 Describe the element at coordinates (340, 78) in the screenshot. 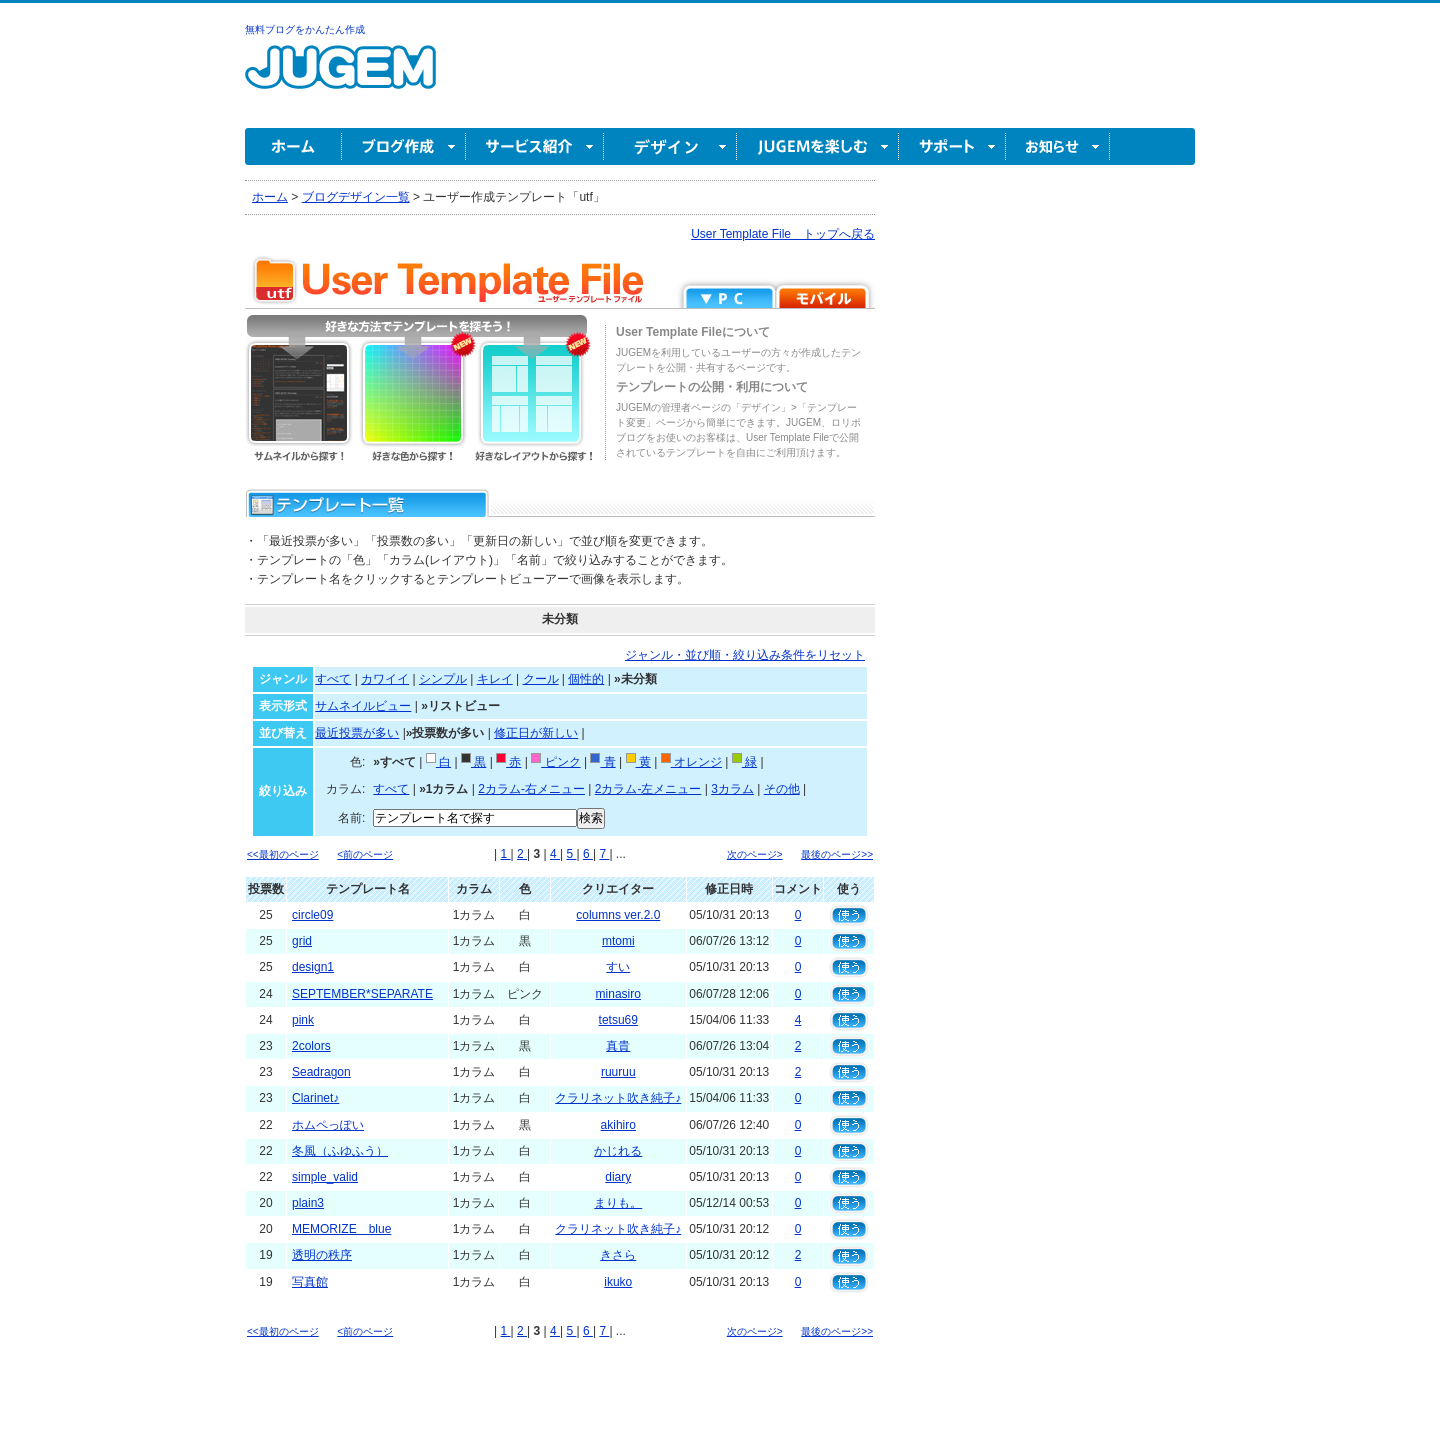

I see `無料ブログ作成ならJUGEM(ジュゲム)` at that location.